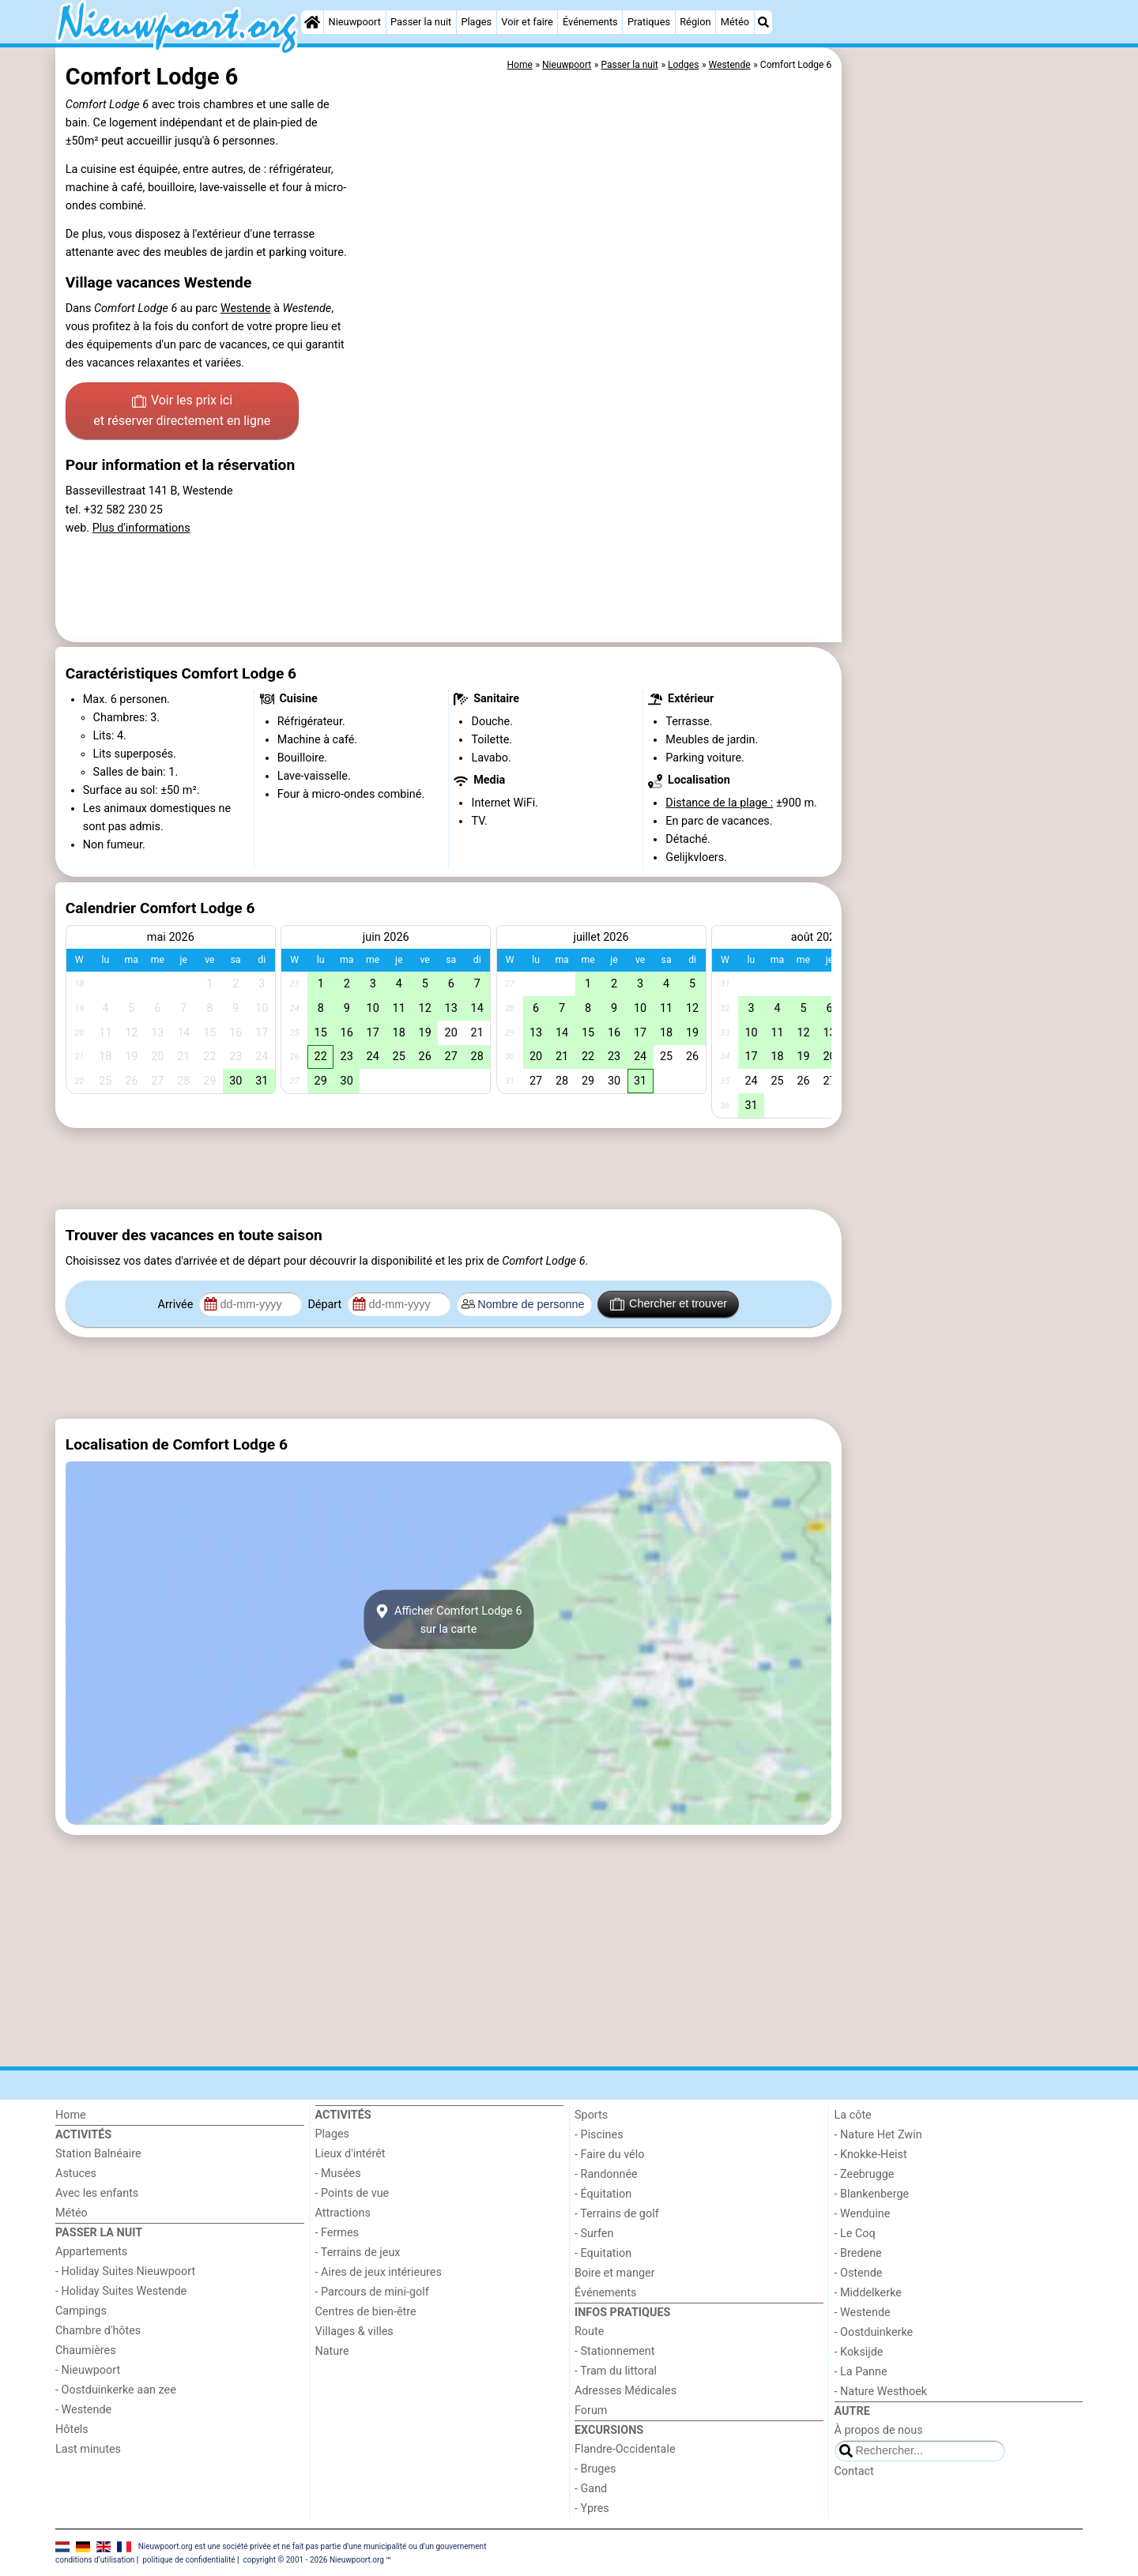  I want to click on - Holiday Suites Nieuwpoort, so click(125, 2271).